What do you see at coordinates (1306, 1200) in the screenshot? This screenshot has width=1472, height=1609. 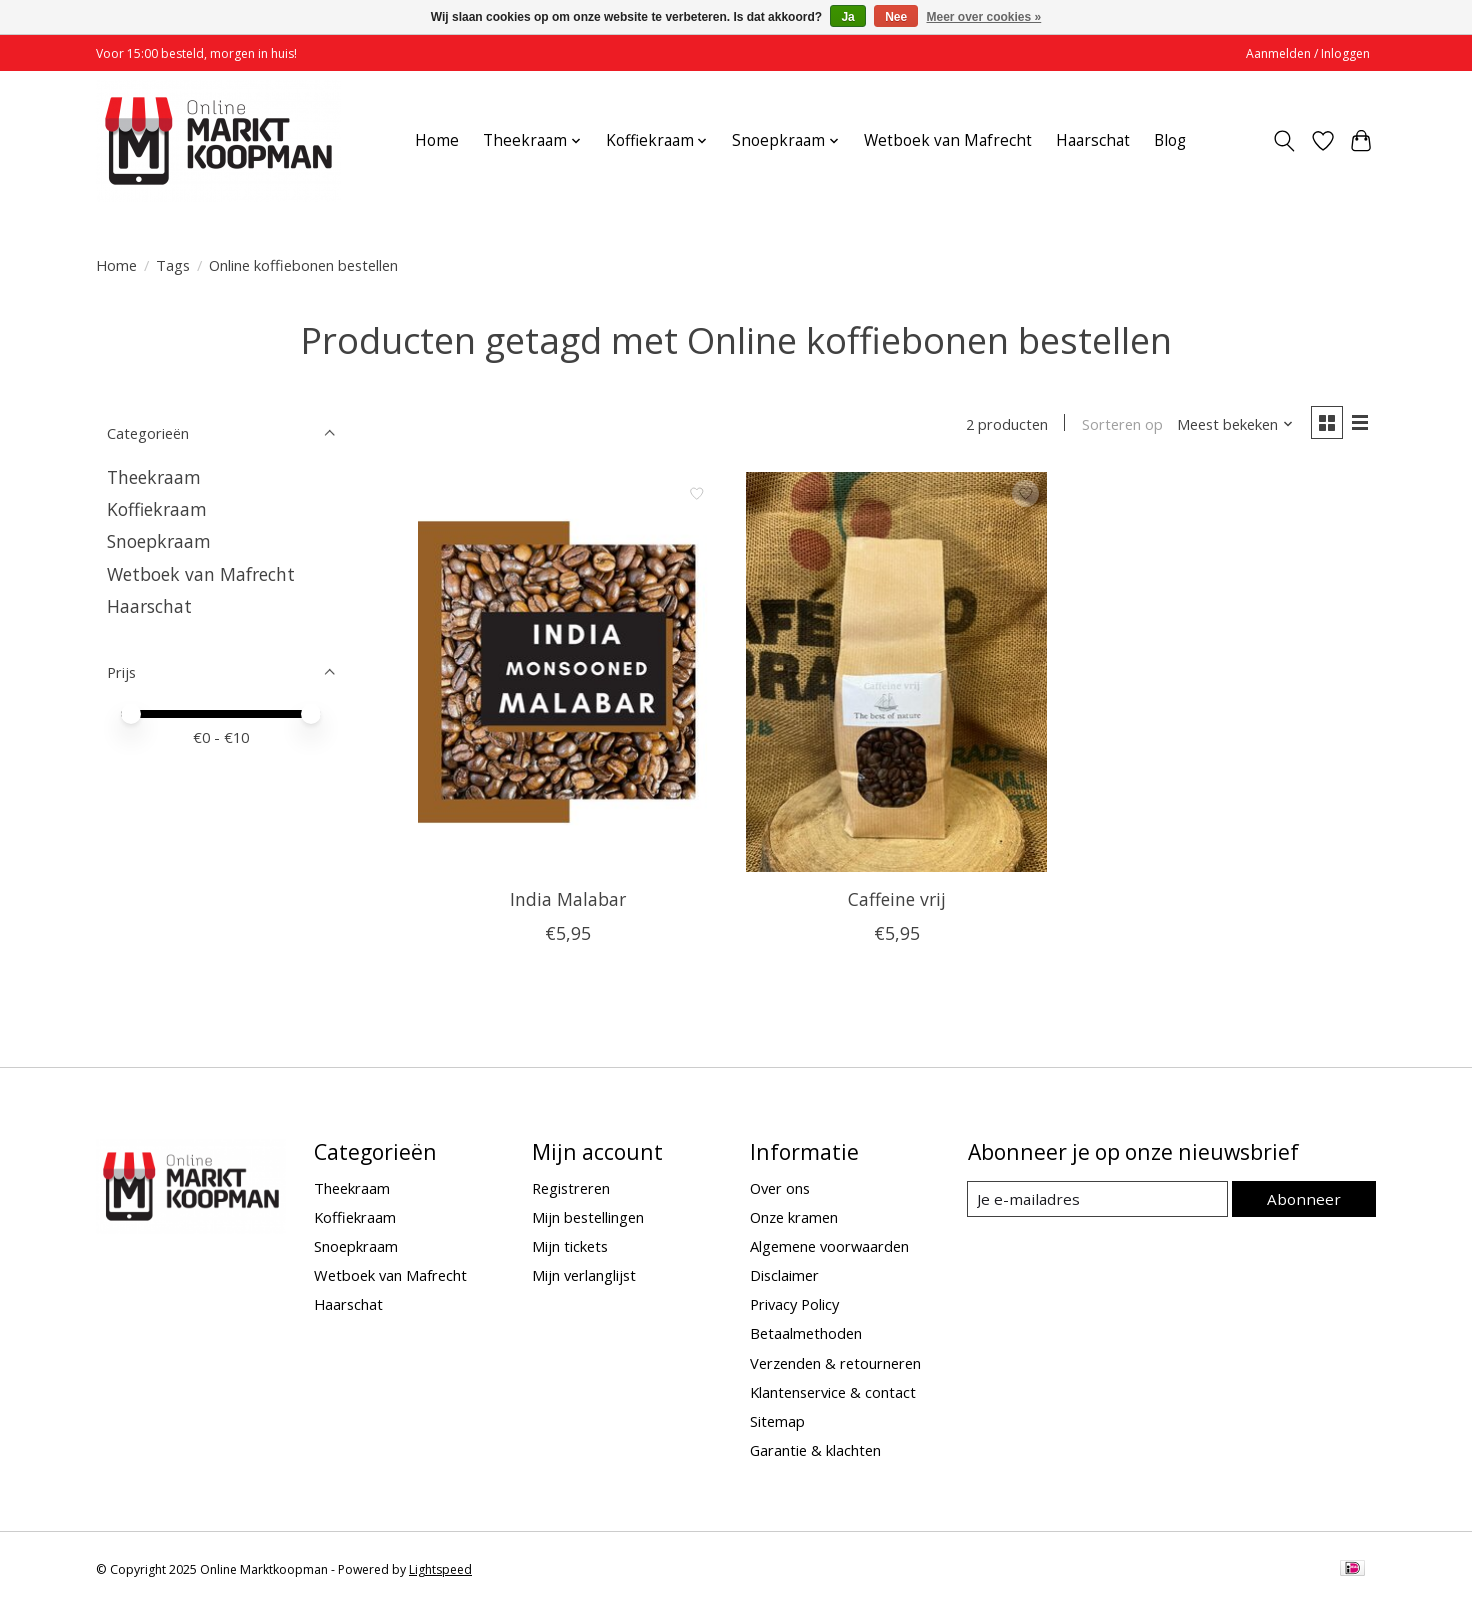 I see `Abonneer` at bounding box center [1306, 1200].